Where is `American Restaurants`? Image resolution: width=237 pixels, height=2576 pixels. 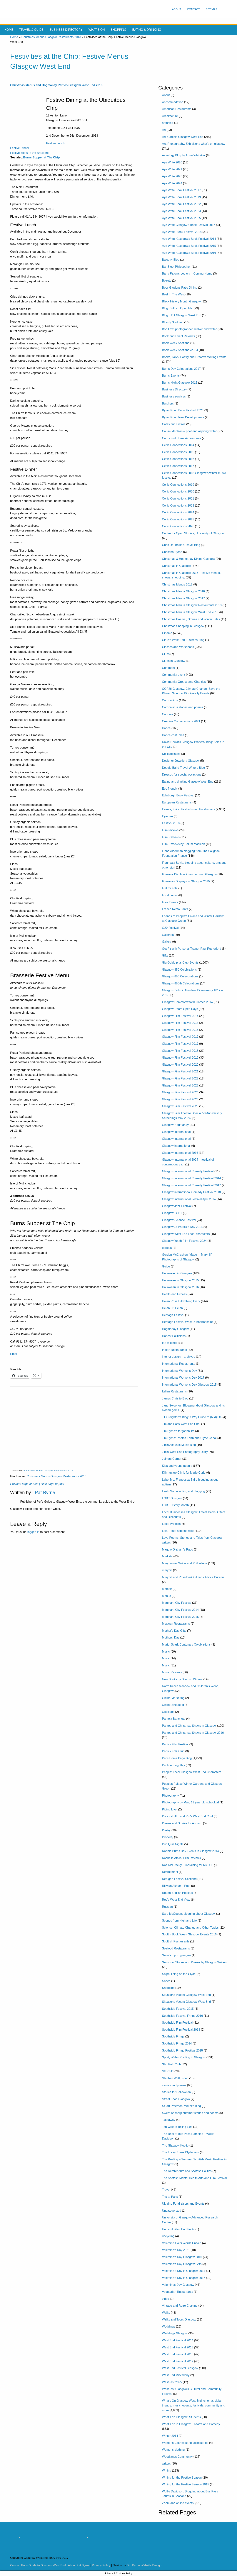
American Restaurants is located at coordinates (176, 109).